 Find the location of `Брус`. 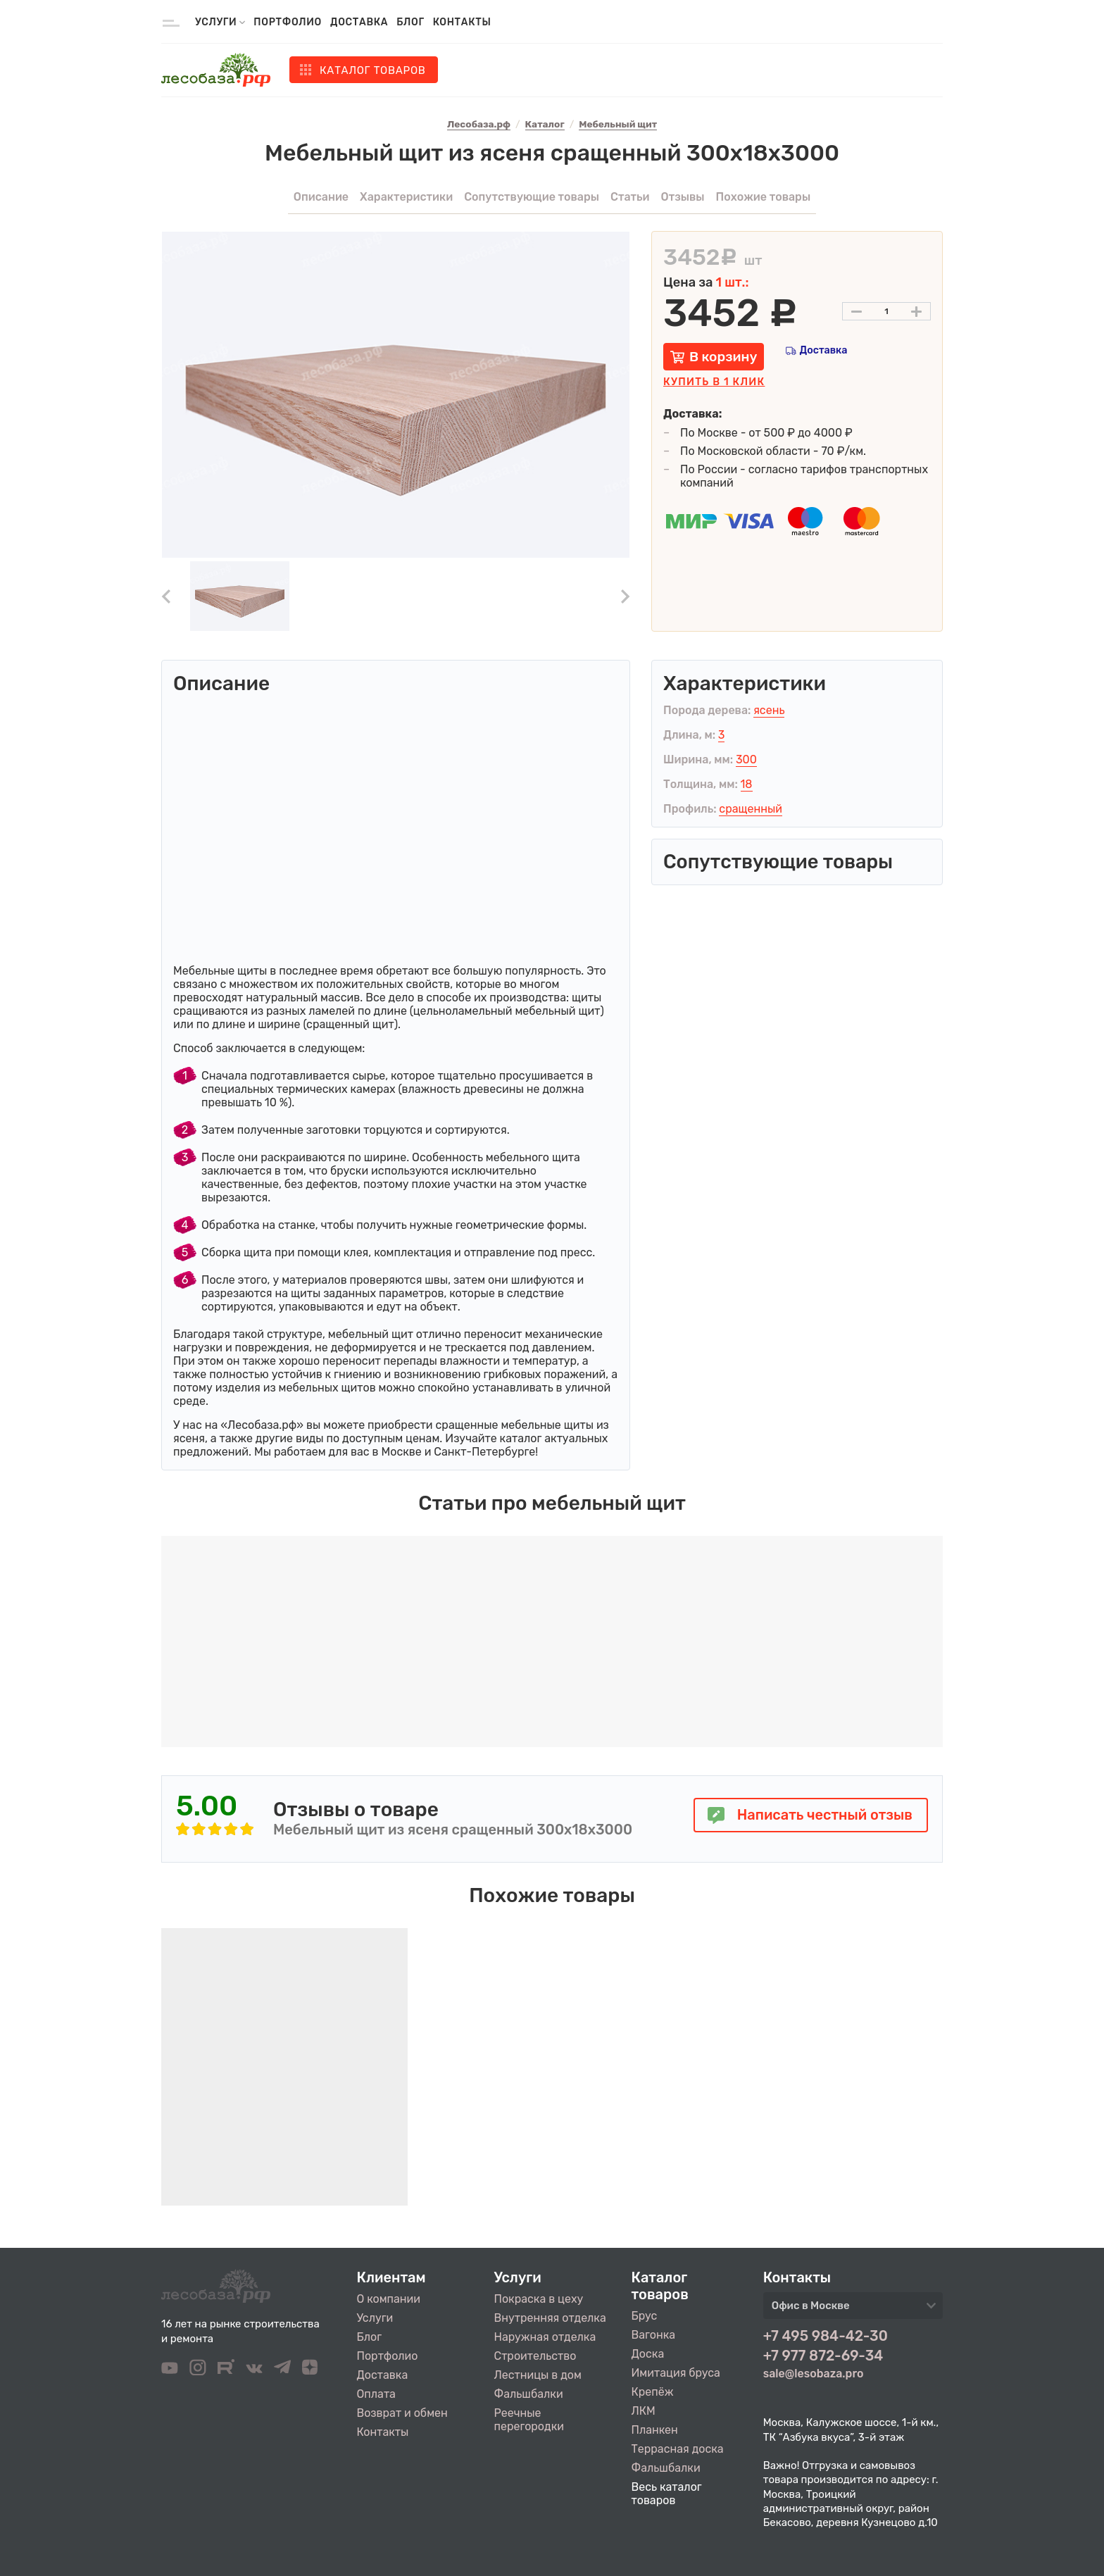

Брус is located at coordinates (645, 2315).